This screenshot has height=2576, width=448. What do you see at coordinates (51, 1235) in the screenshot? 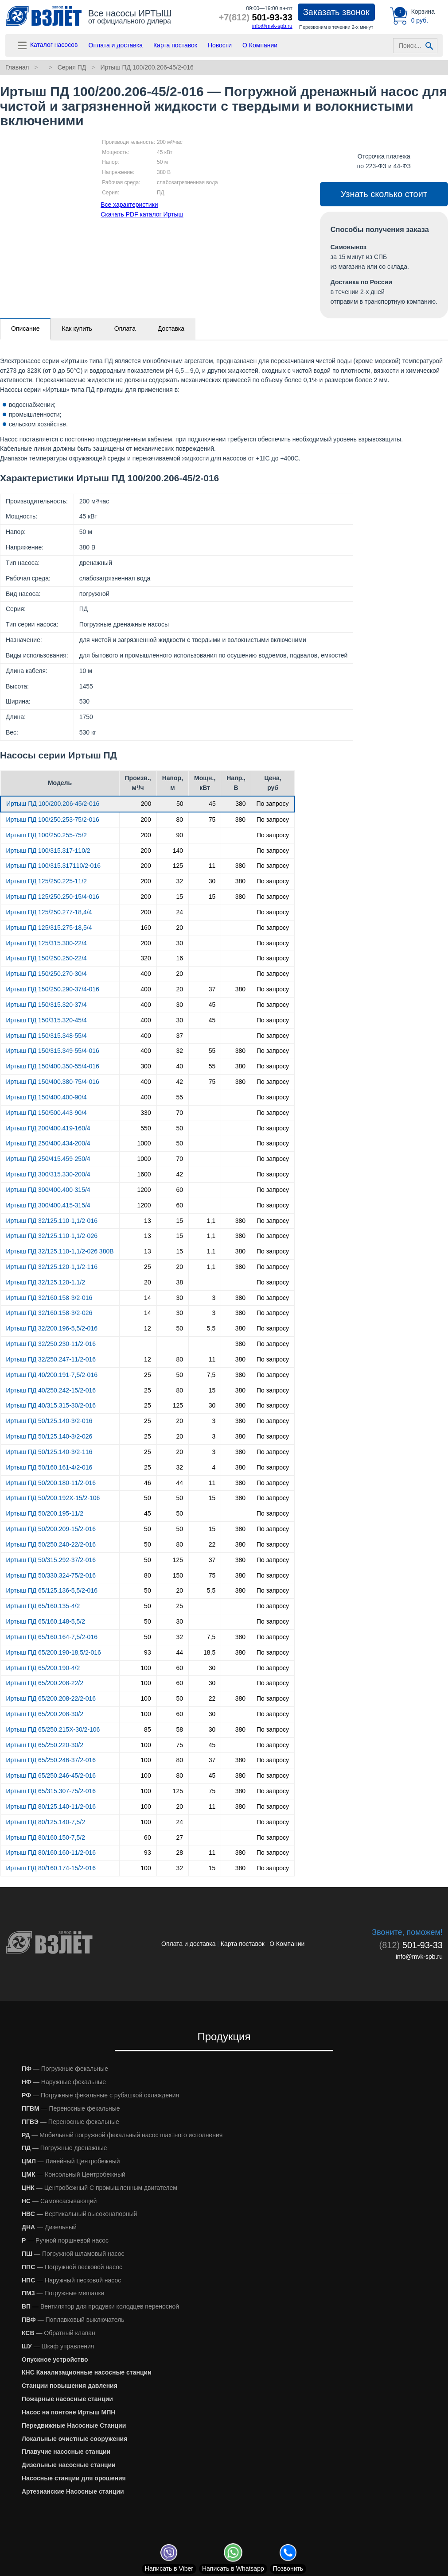
I see `Иртыш ПД 32/125.110-1,1/2-026` at bounding box center [51, 1235].